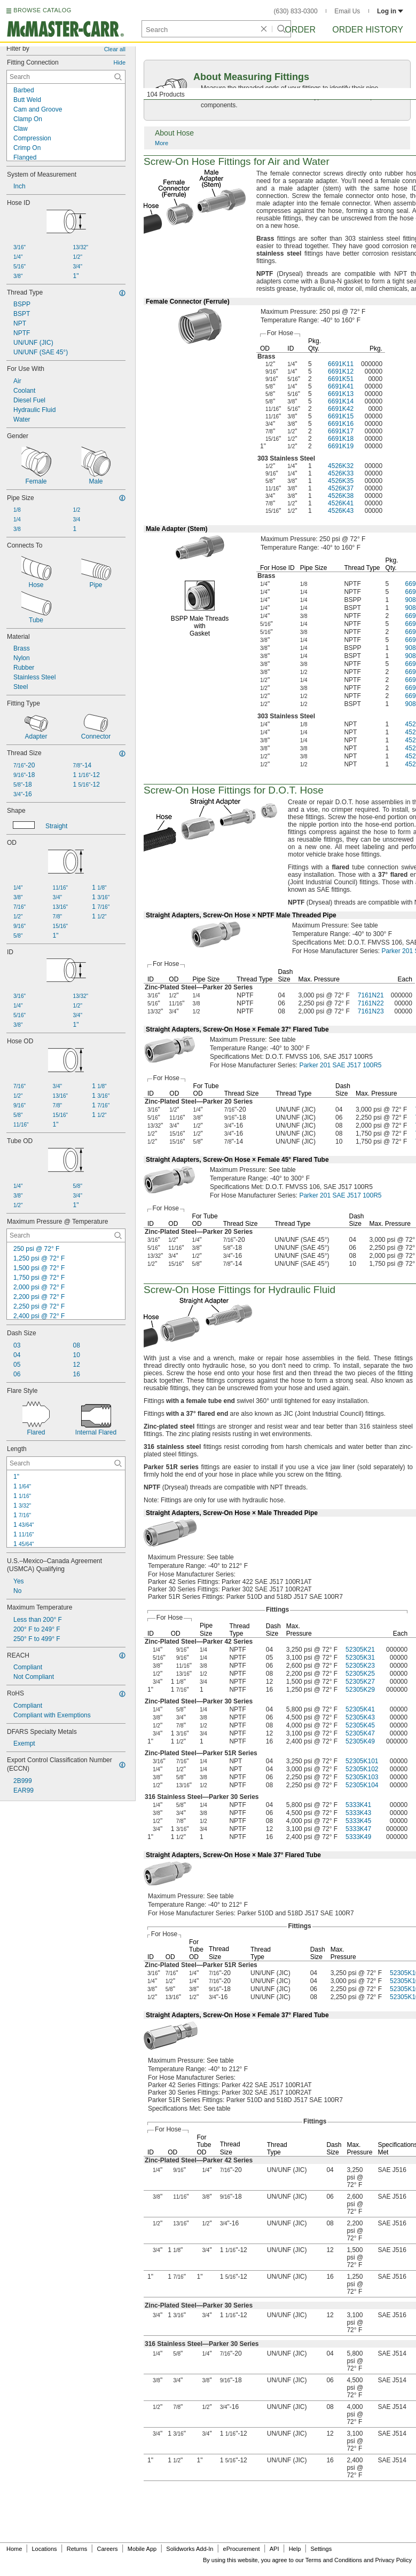 This screenshot has width=416, height=2576. What do you see at coordinates (347, 11) in the screenshot?
I see `Email Us` at bounding box center [347, 11].